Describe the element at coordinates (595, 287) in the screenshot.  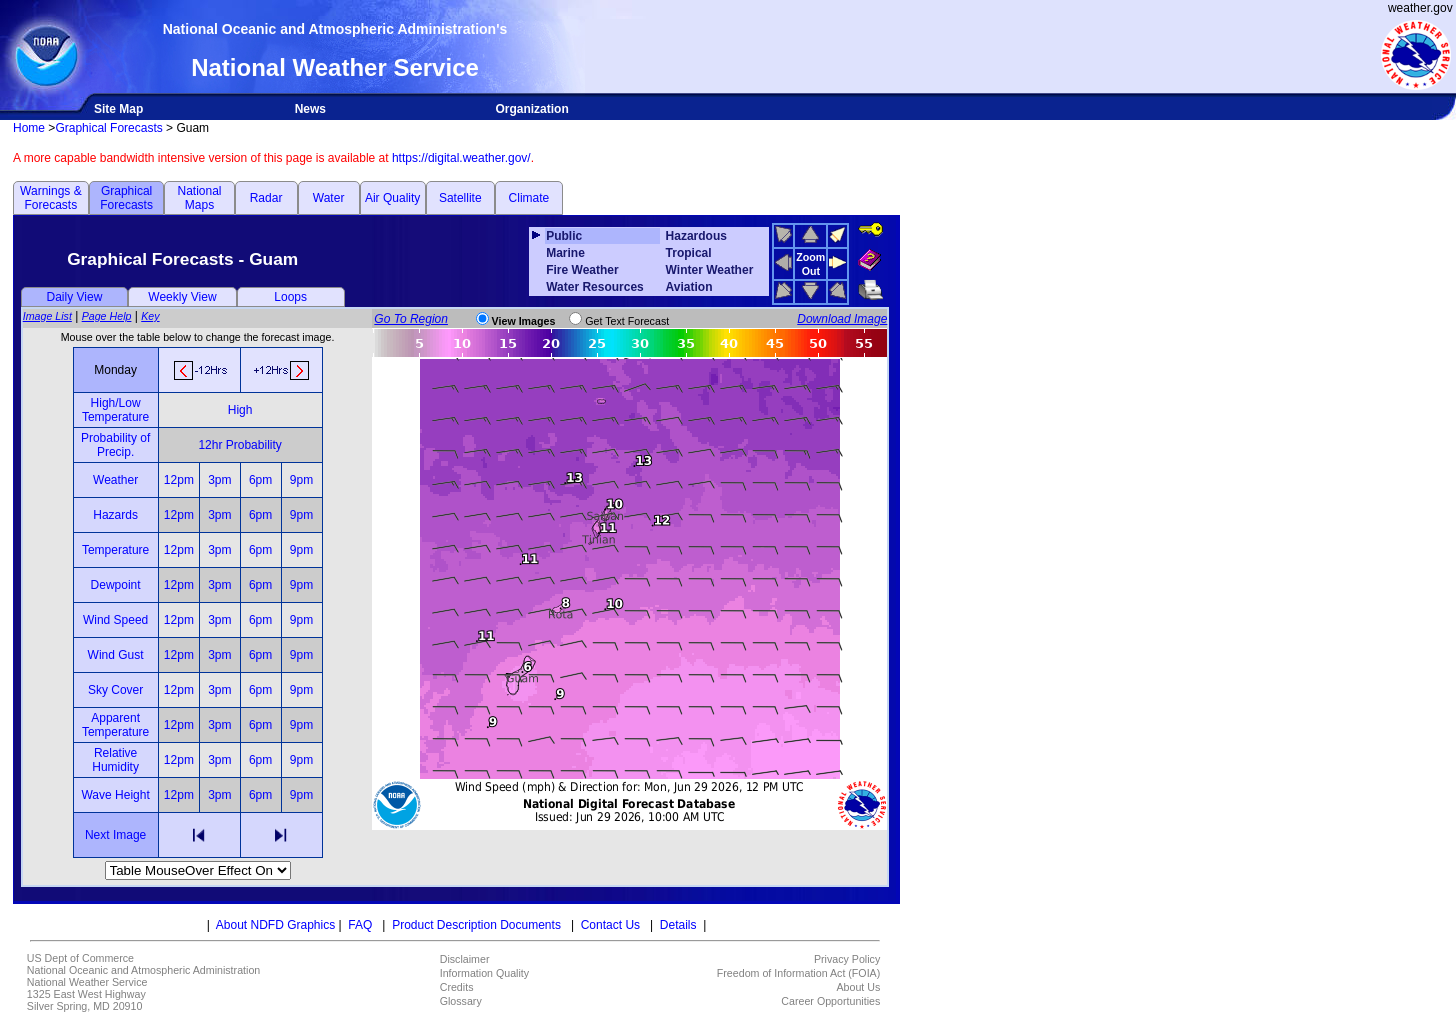
I see `Water Resources` at that location.